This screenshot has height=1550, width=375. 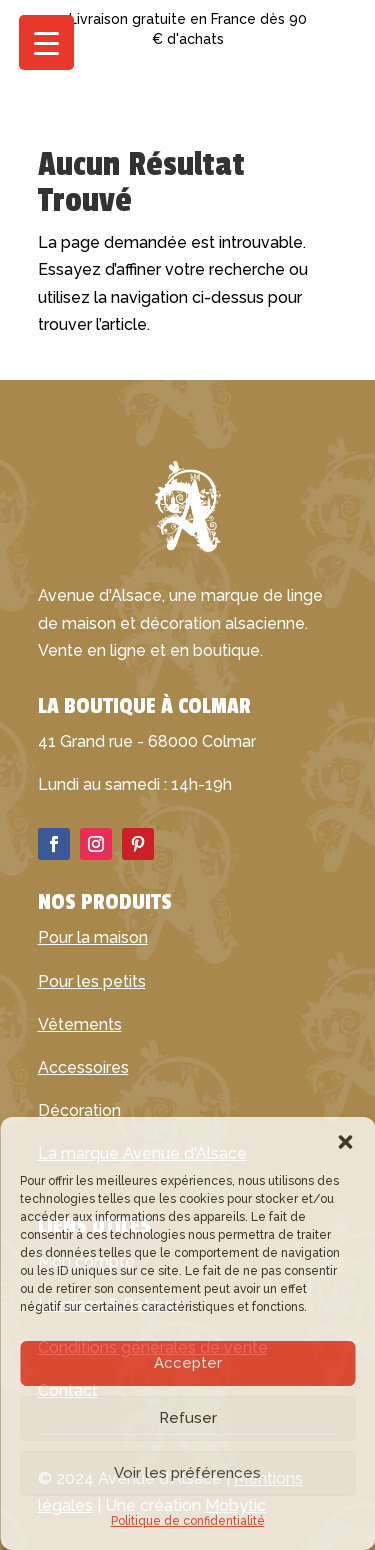 What do you see at coordinates (188, 1418) in the screenshot?
I see `Refuser` at bounding box center [188, 1418].